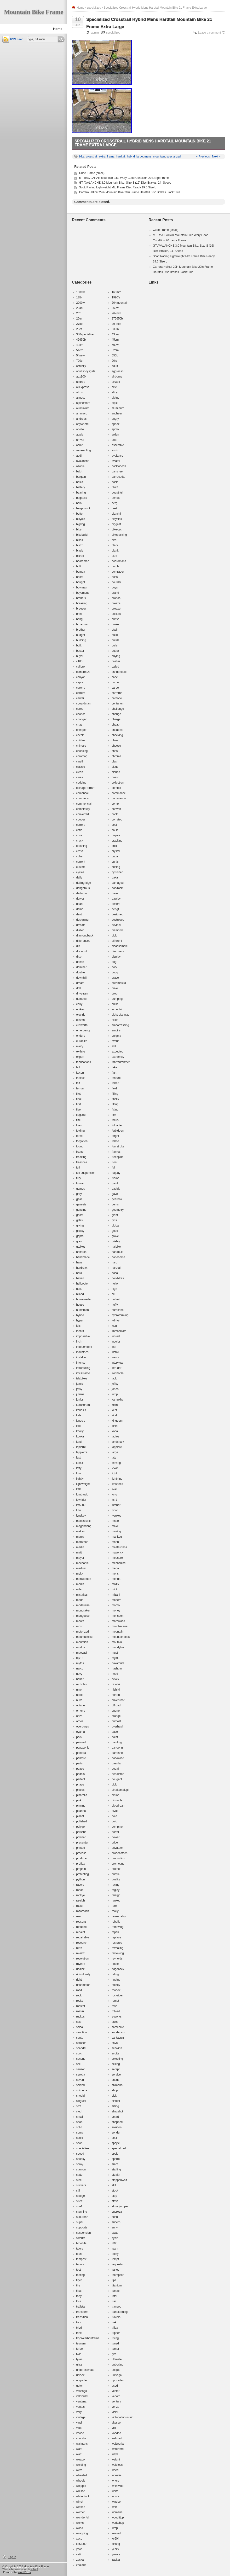 This screenshot has width=230, height=2576. Describe the element at coordinates (115, 1521) in the screenshot. I see `made` at that location.